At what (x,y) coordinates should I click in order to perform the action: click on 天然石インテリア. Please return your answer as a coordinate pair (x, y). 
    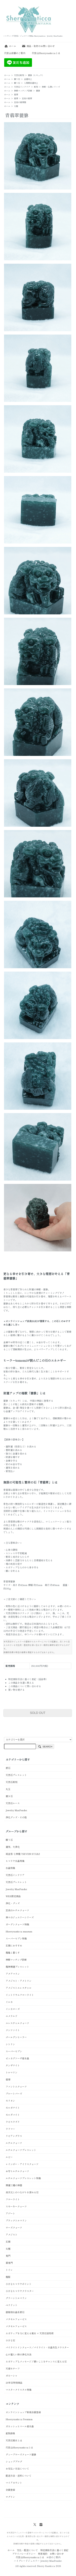
    Looking at the image, I should click on (22, 86).